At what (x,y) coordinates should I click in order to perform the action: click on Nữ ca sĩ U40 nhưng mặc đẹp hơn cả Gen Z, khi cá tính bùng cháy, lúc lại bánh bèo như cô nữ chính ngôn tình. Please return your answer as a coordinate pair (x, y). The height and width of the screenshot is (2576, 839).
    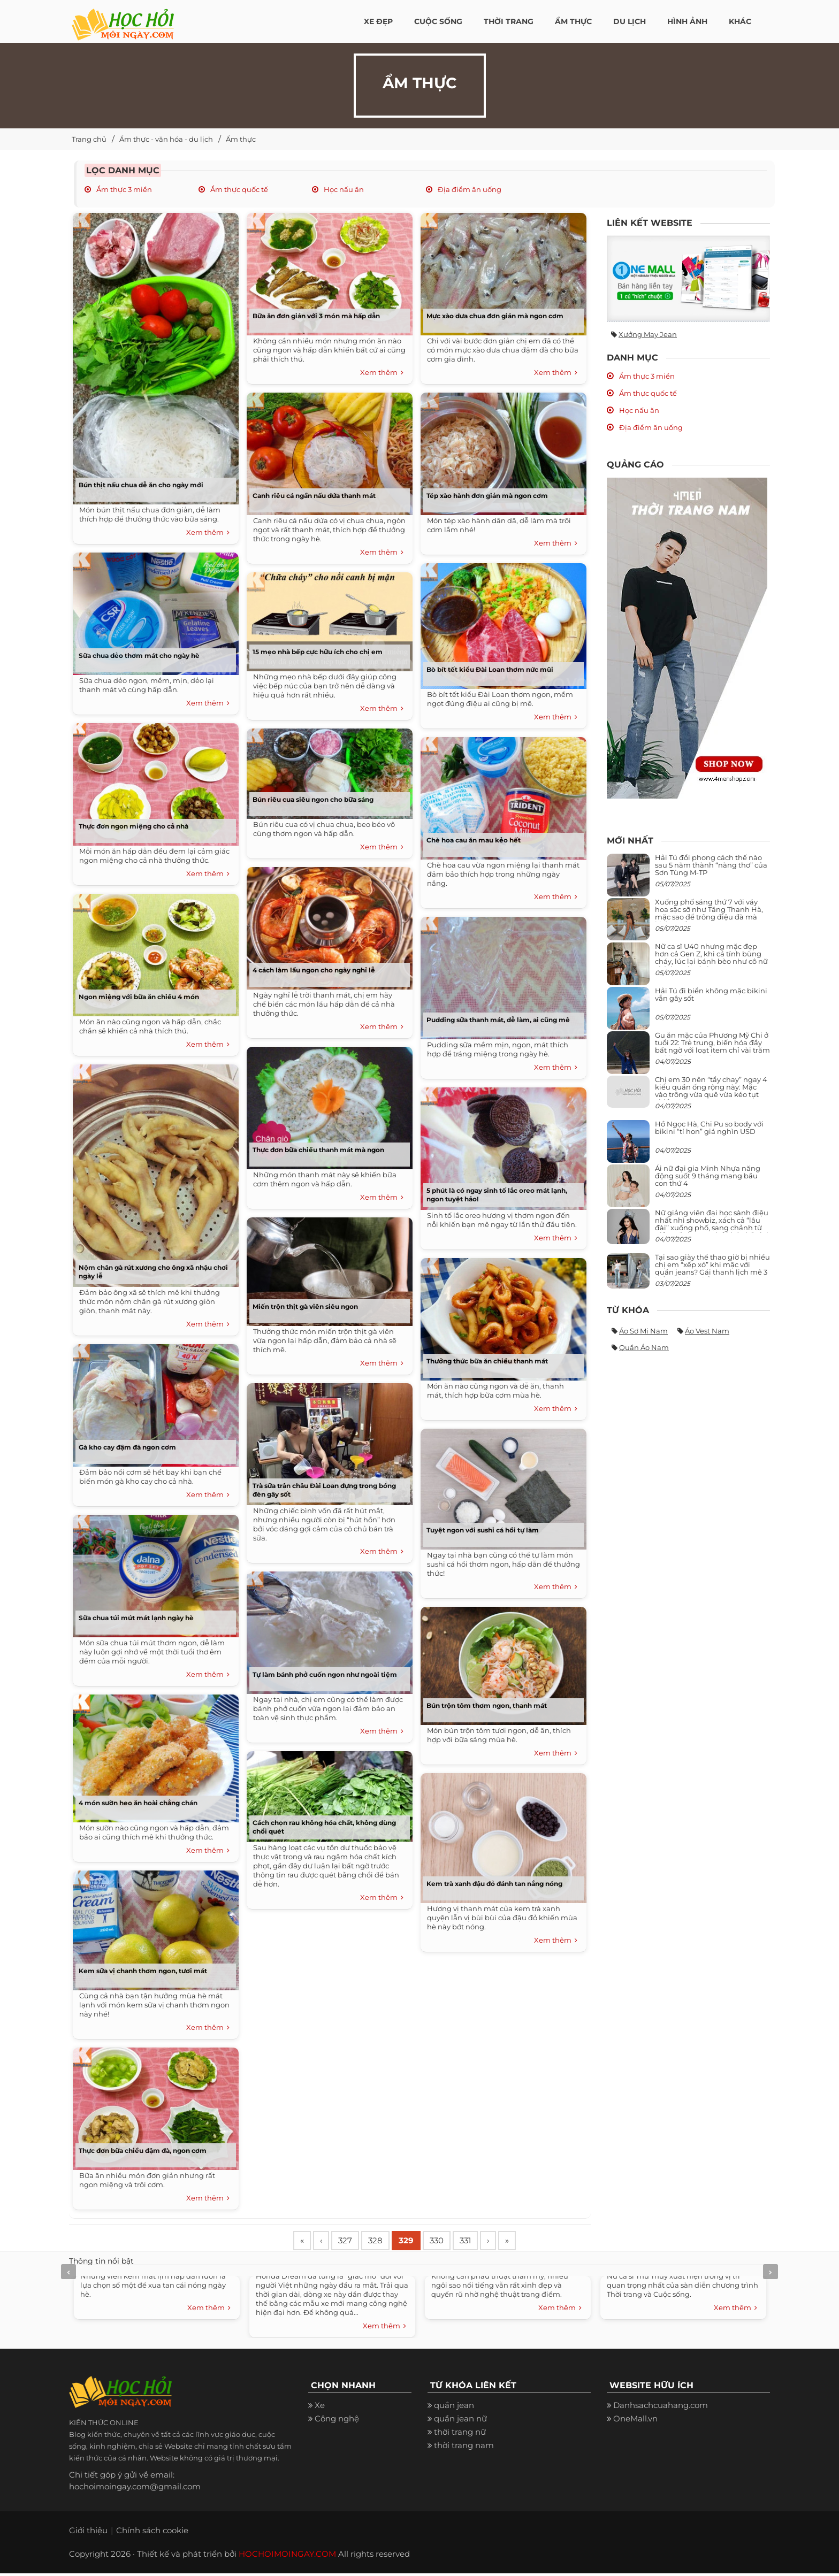
    Looking at the image, I should click on (711, 957).